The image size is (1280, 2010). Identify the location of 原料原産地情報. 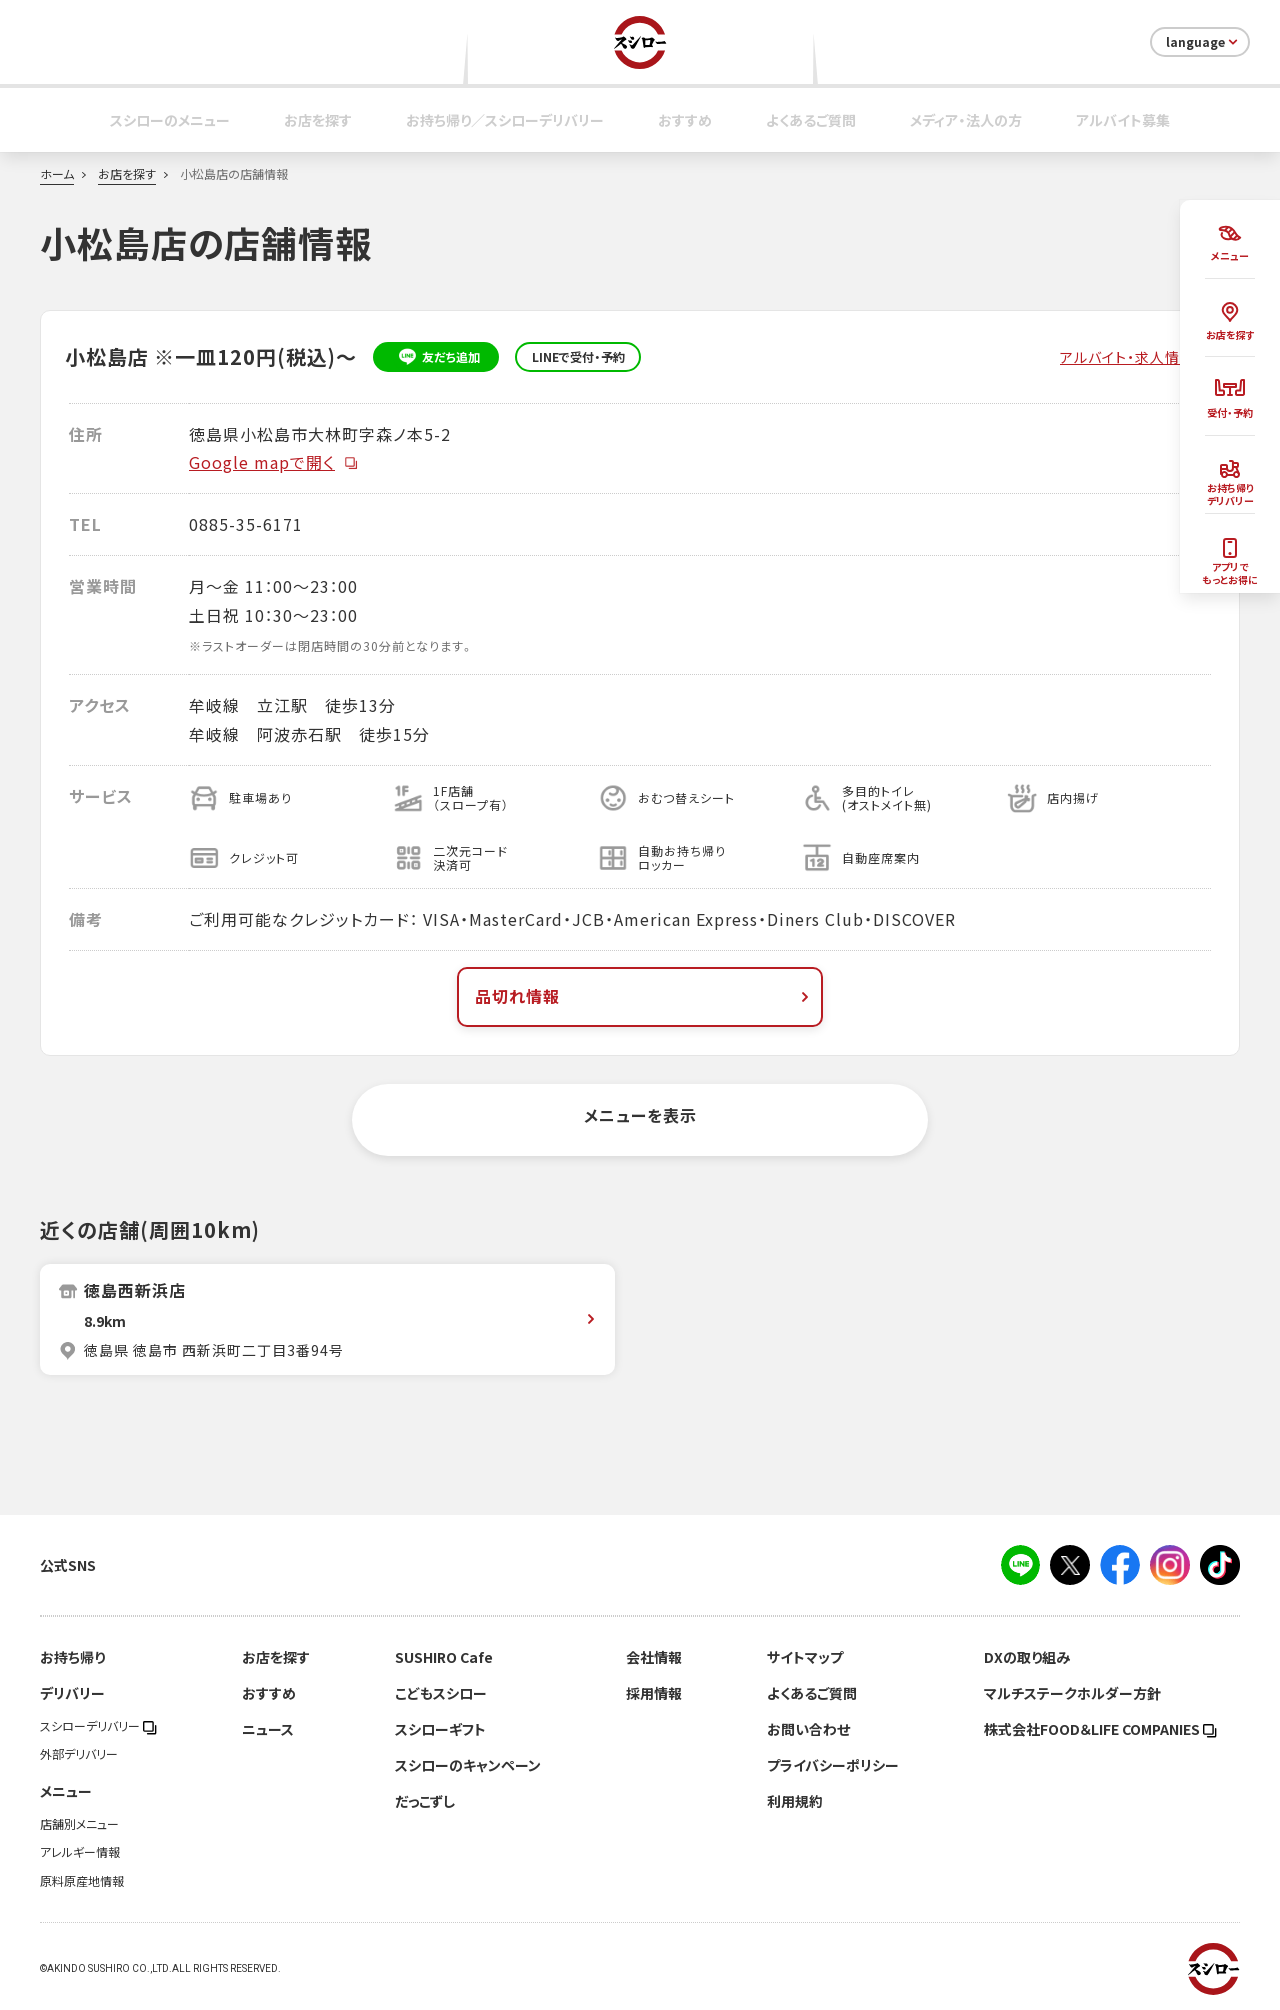
(82, 1881).